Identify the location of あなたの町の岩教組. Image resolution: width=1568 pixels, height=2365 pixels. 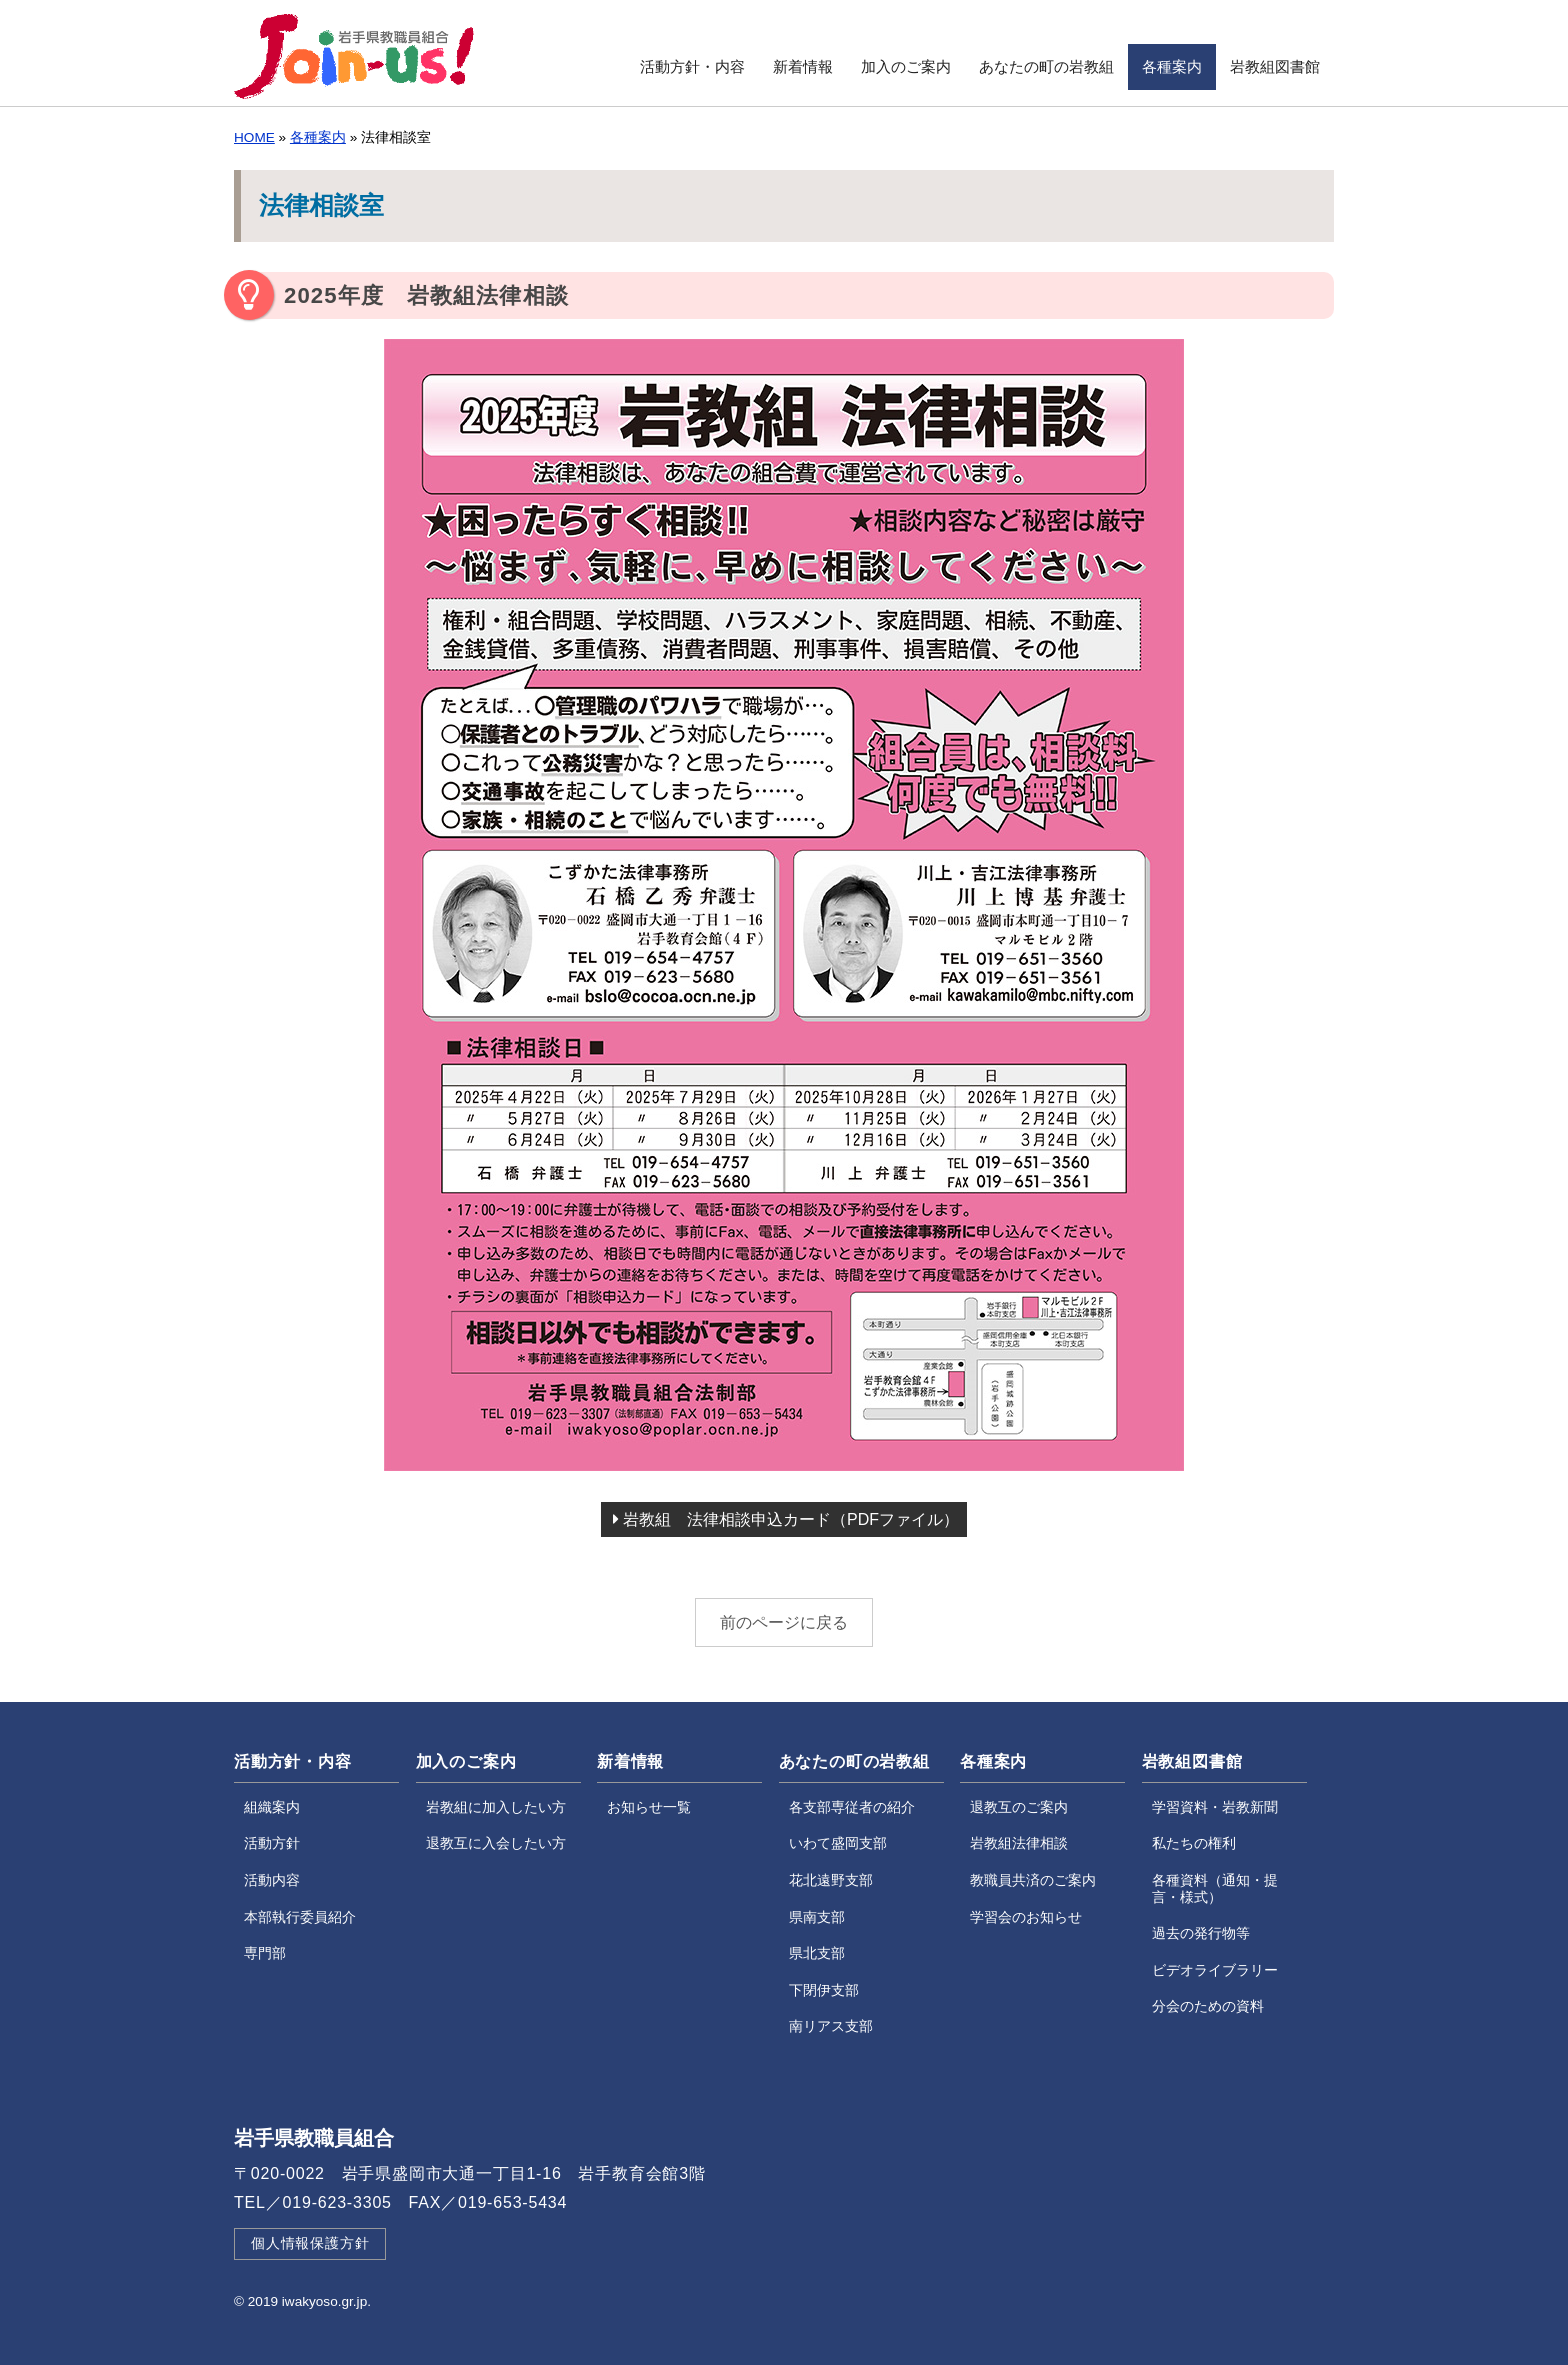
(1046, 66).